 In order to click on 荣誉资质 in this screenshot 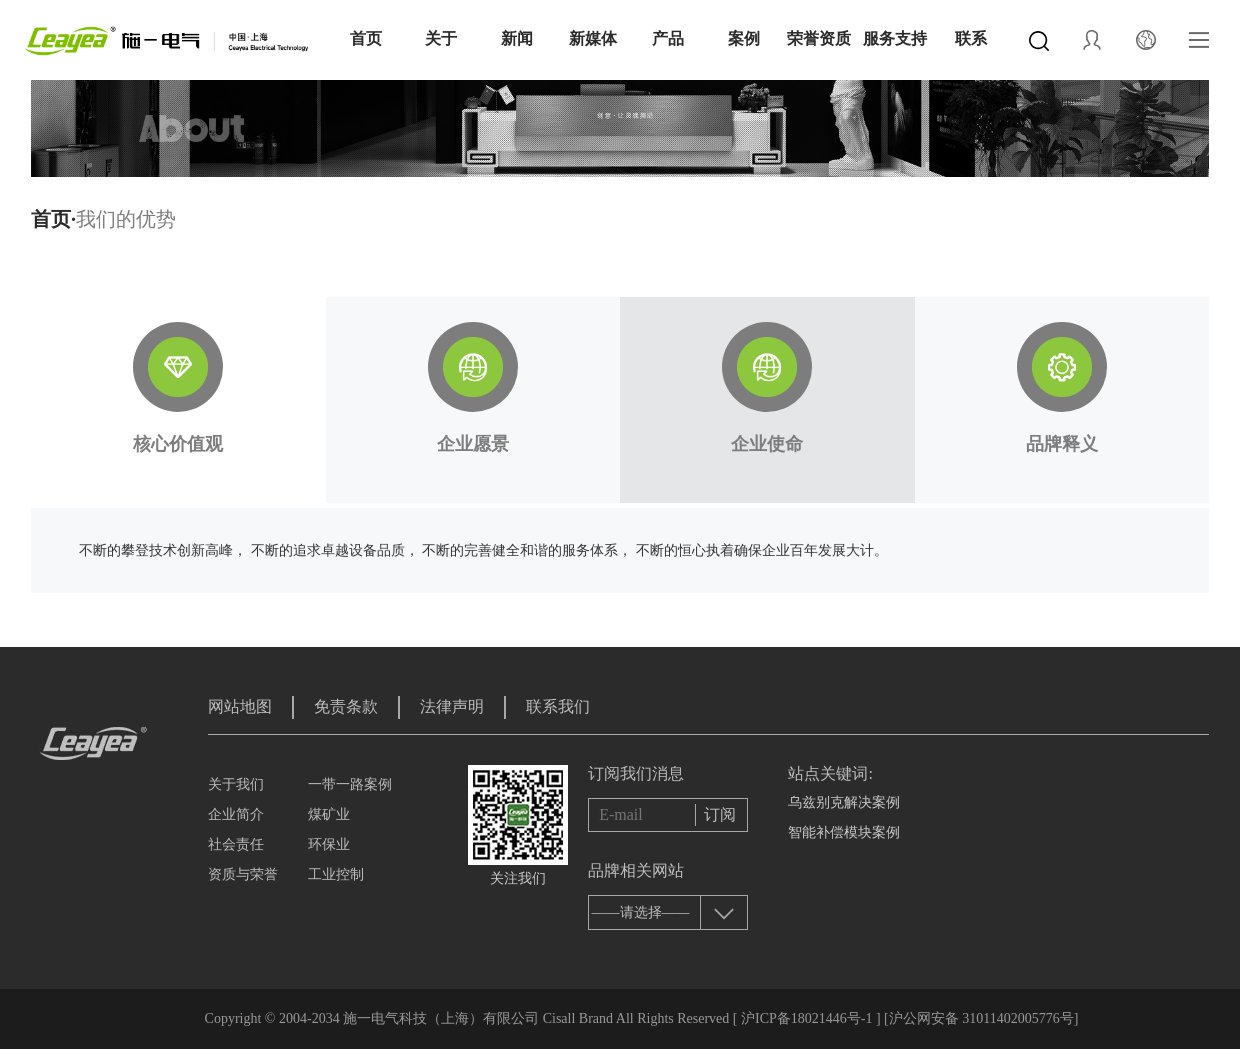, I will do `click(819, 38)`.